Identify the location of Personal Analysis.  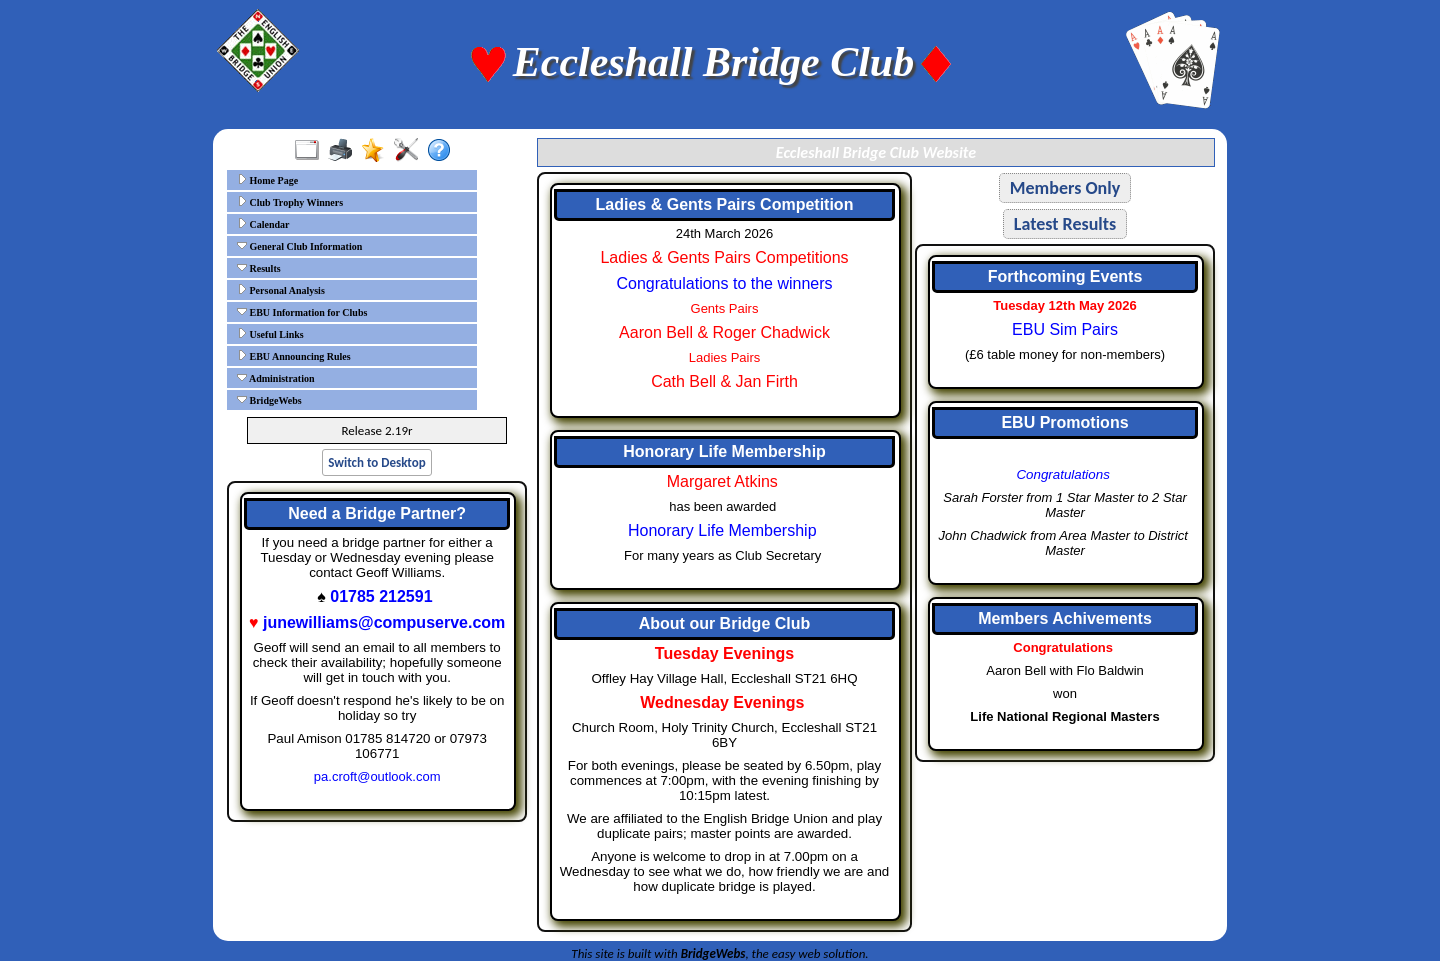
(281, 290).